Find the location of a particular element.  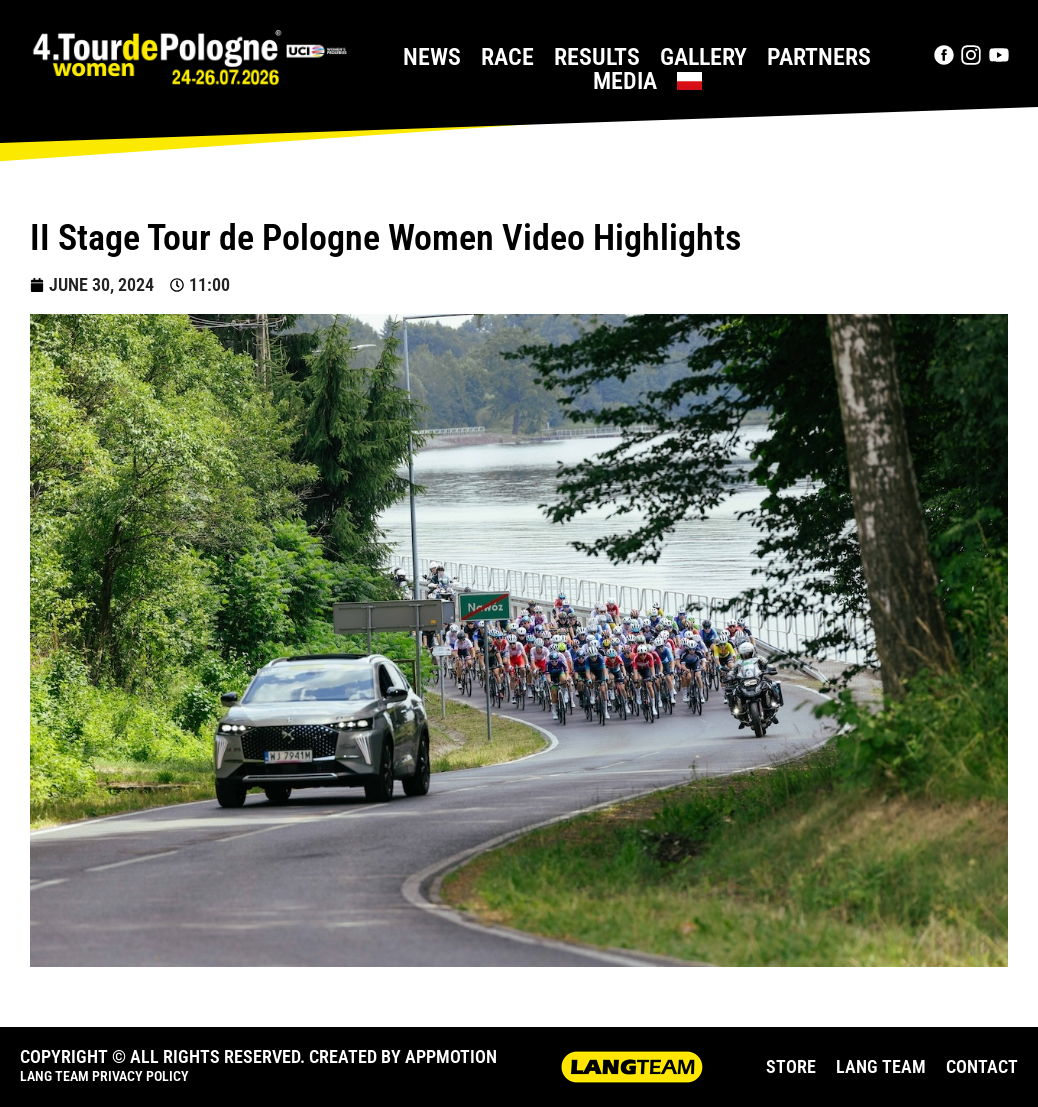

Results is located at coordinates (597, 57).